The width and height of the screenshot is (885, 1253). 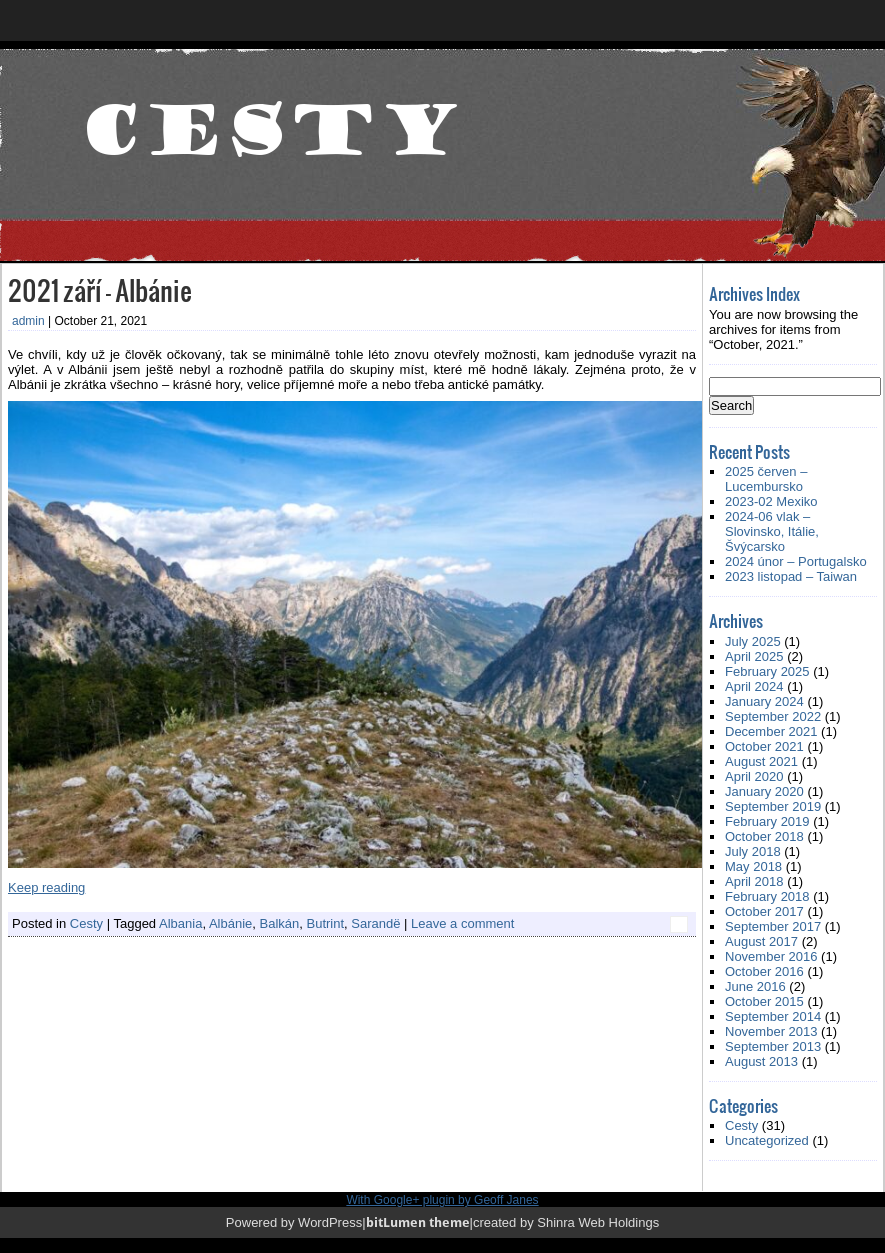 What do you see at coordinates (764, 1001) in the screenshot?
I see `October 2015` at bounding box center [764, 1001].